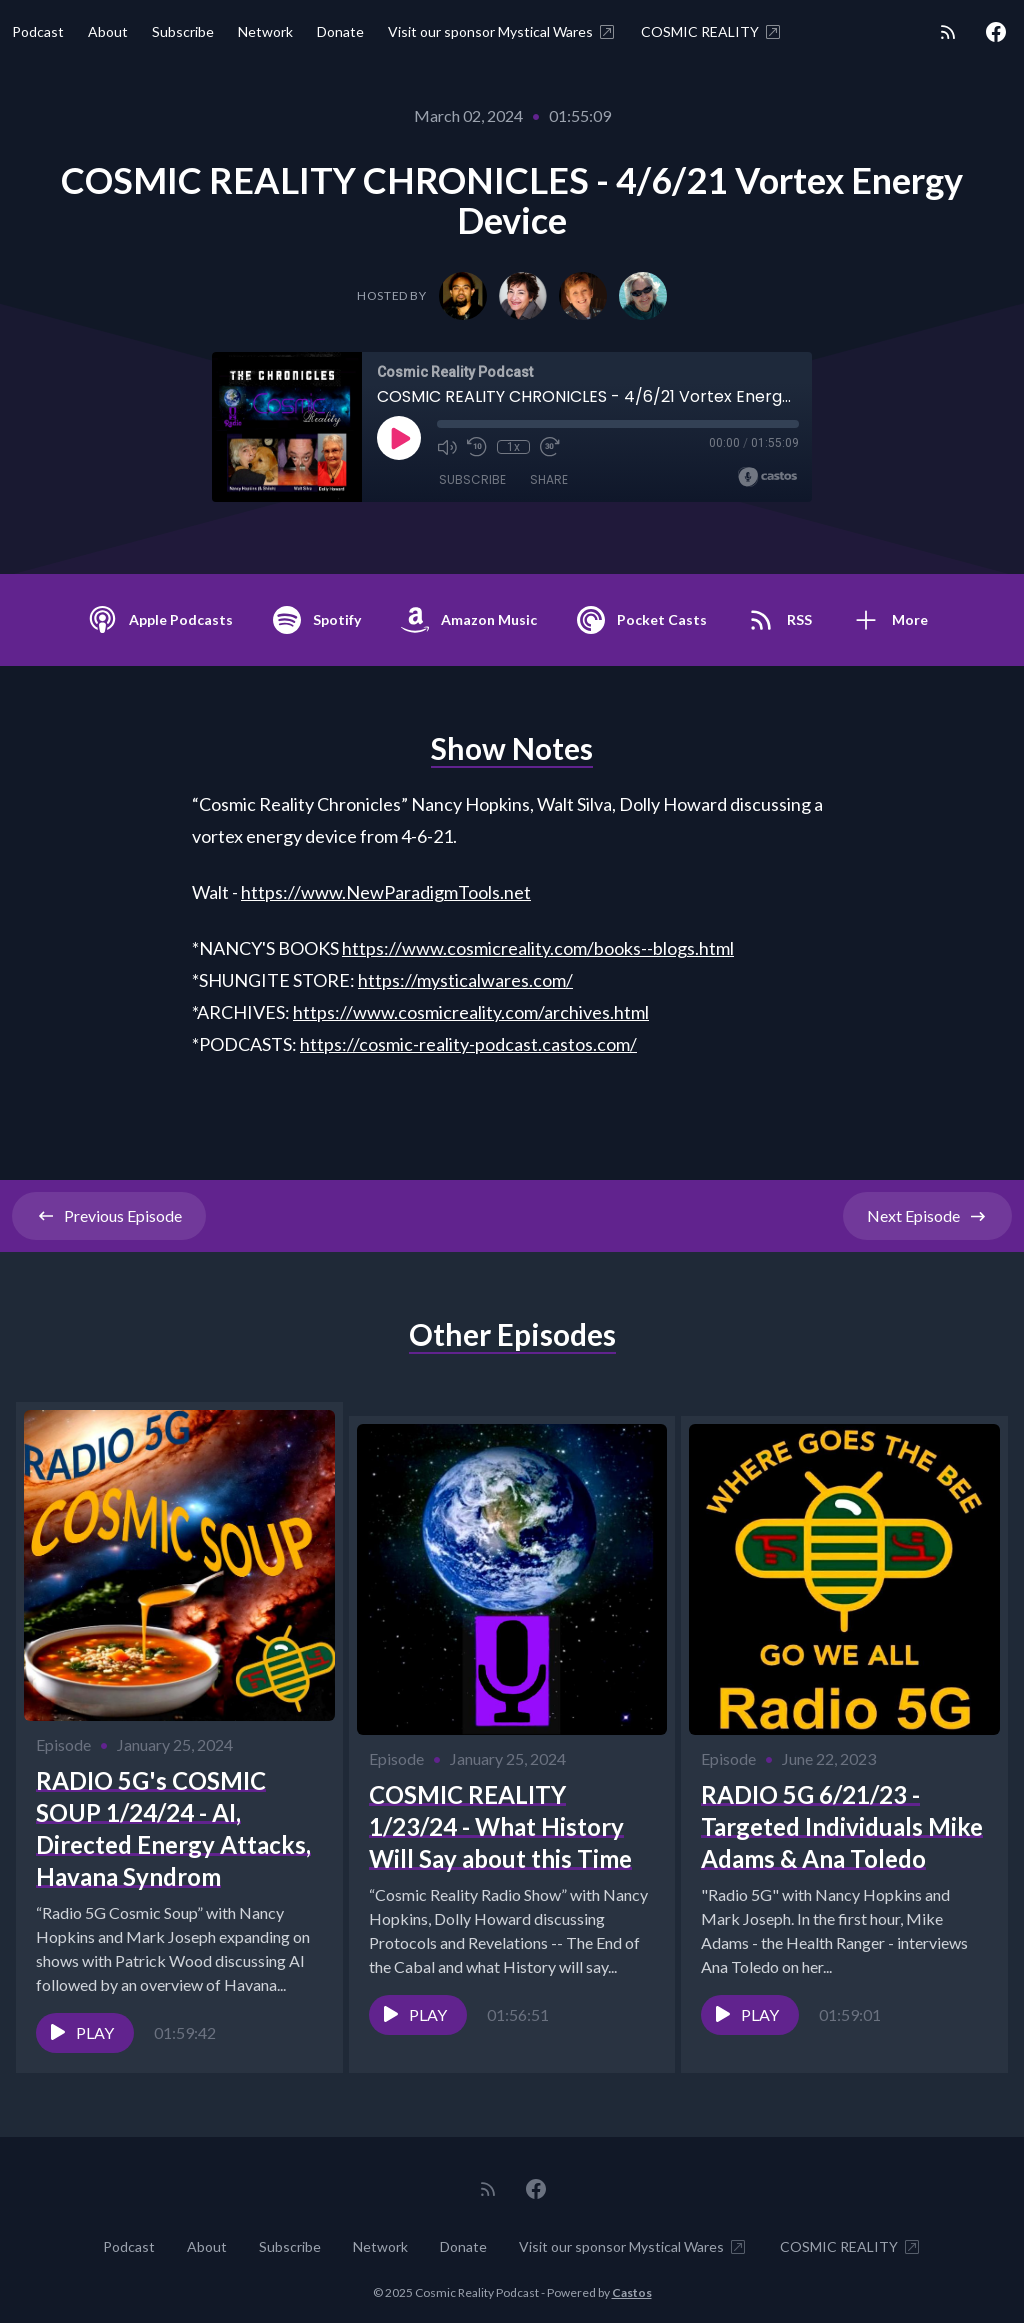 Image resolution: width=1024 pixels, height=2323 pixels. Describe the element at coordinates (387, 1044) in the screenshot. I see `https://cosmic-reality-` at that location.